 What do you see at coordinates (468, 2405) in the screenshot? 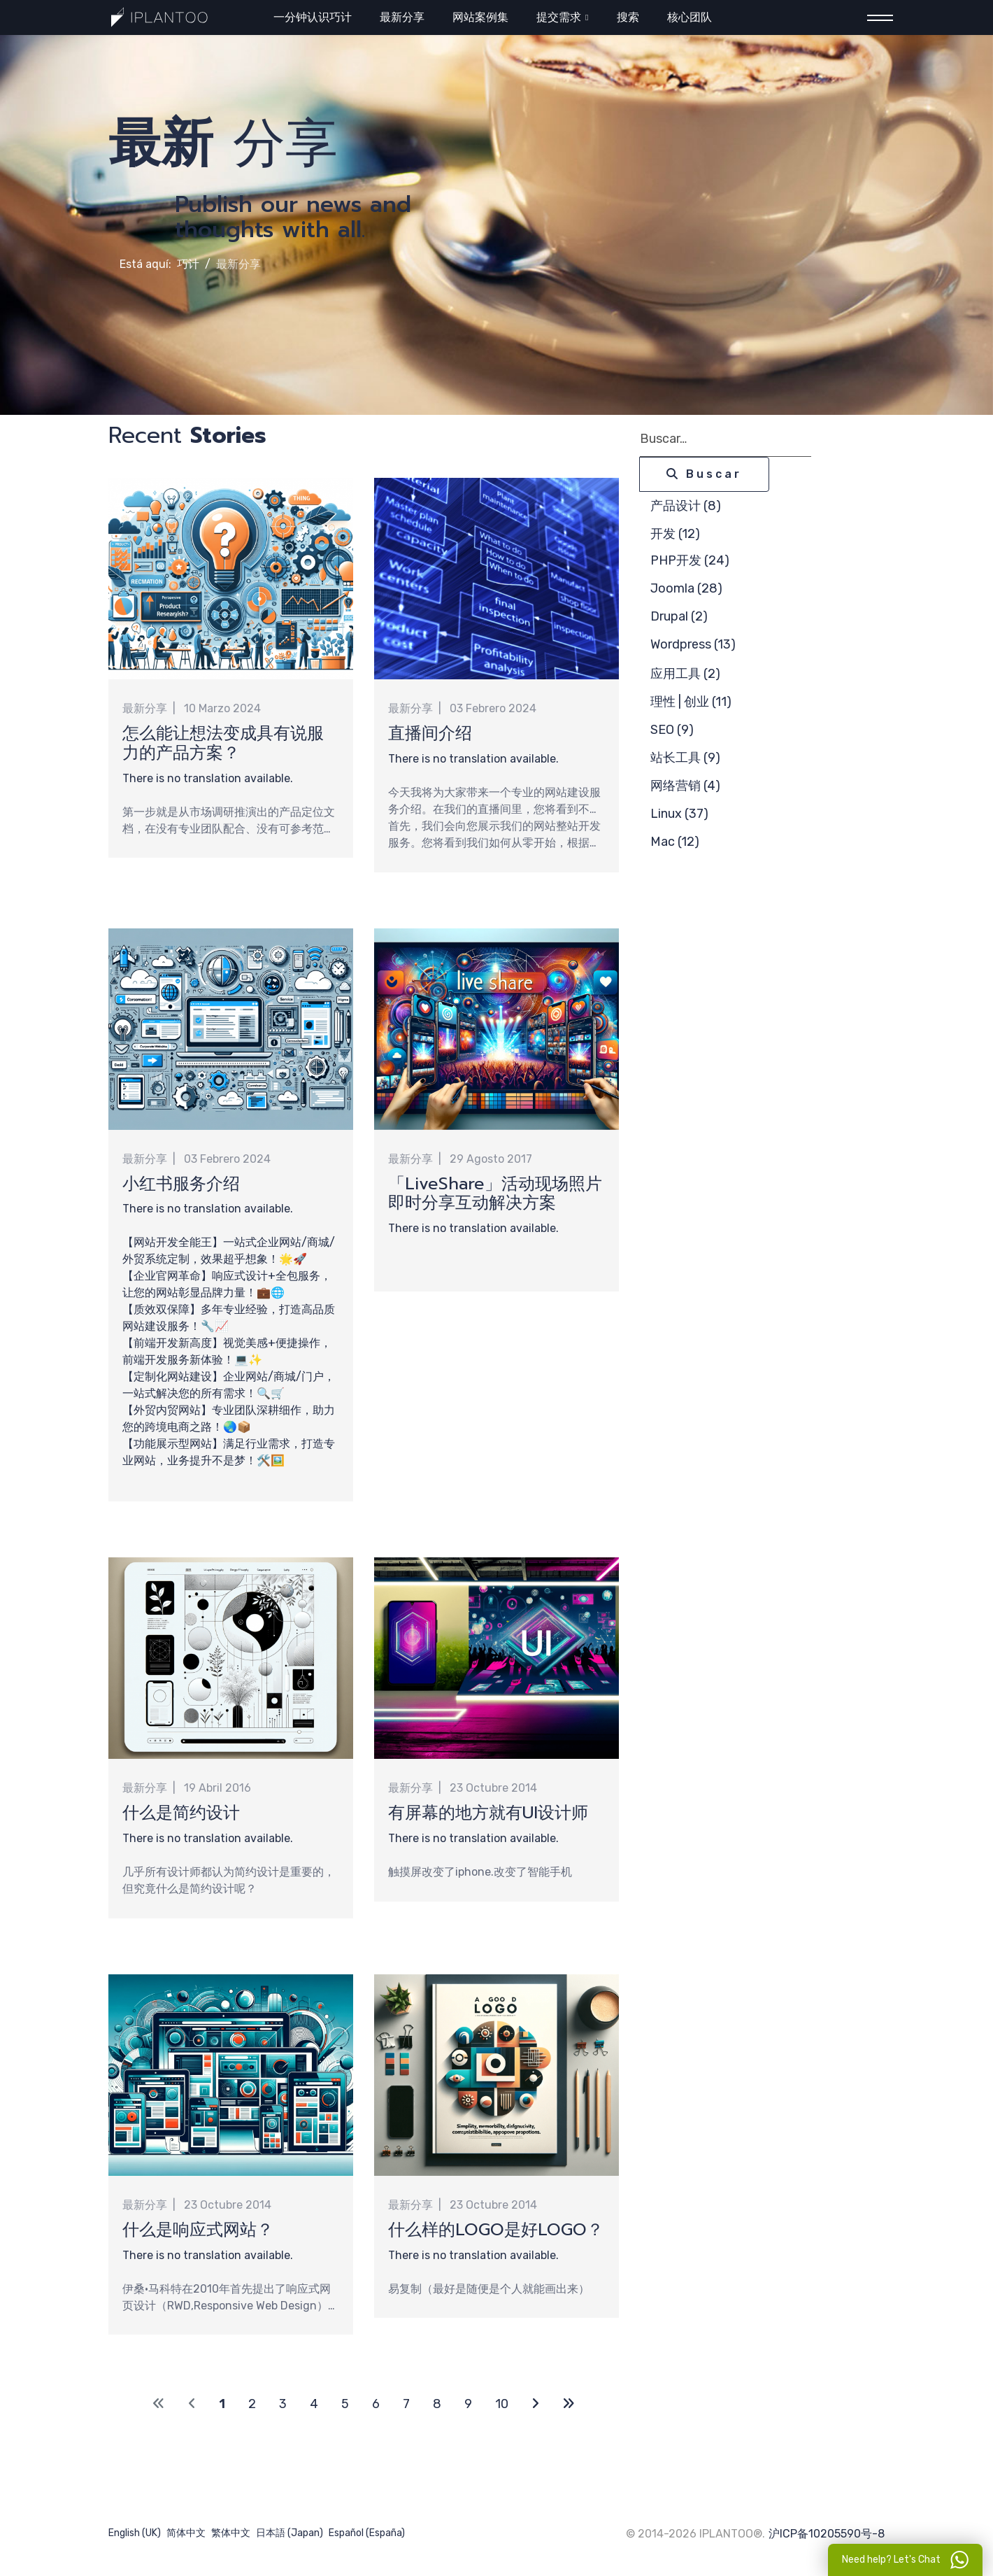
I see `9 [Ir a la página 9]` at bounding box center [468, 2405].